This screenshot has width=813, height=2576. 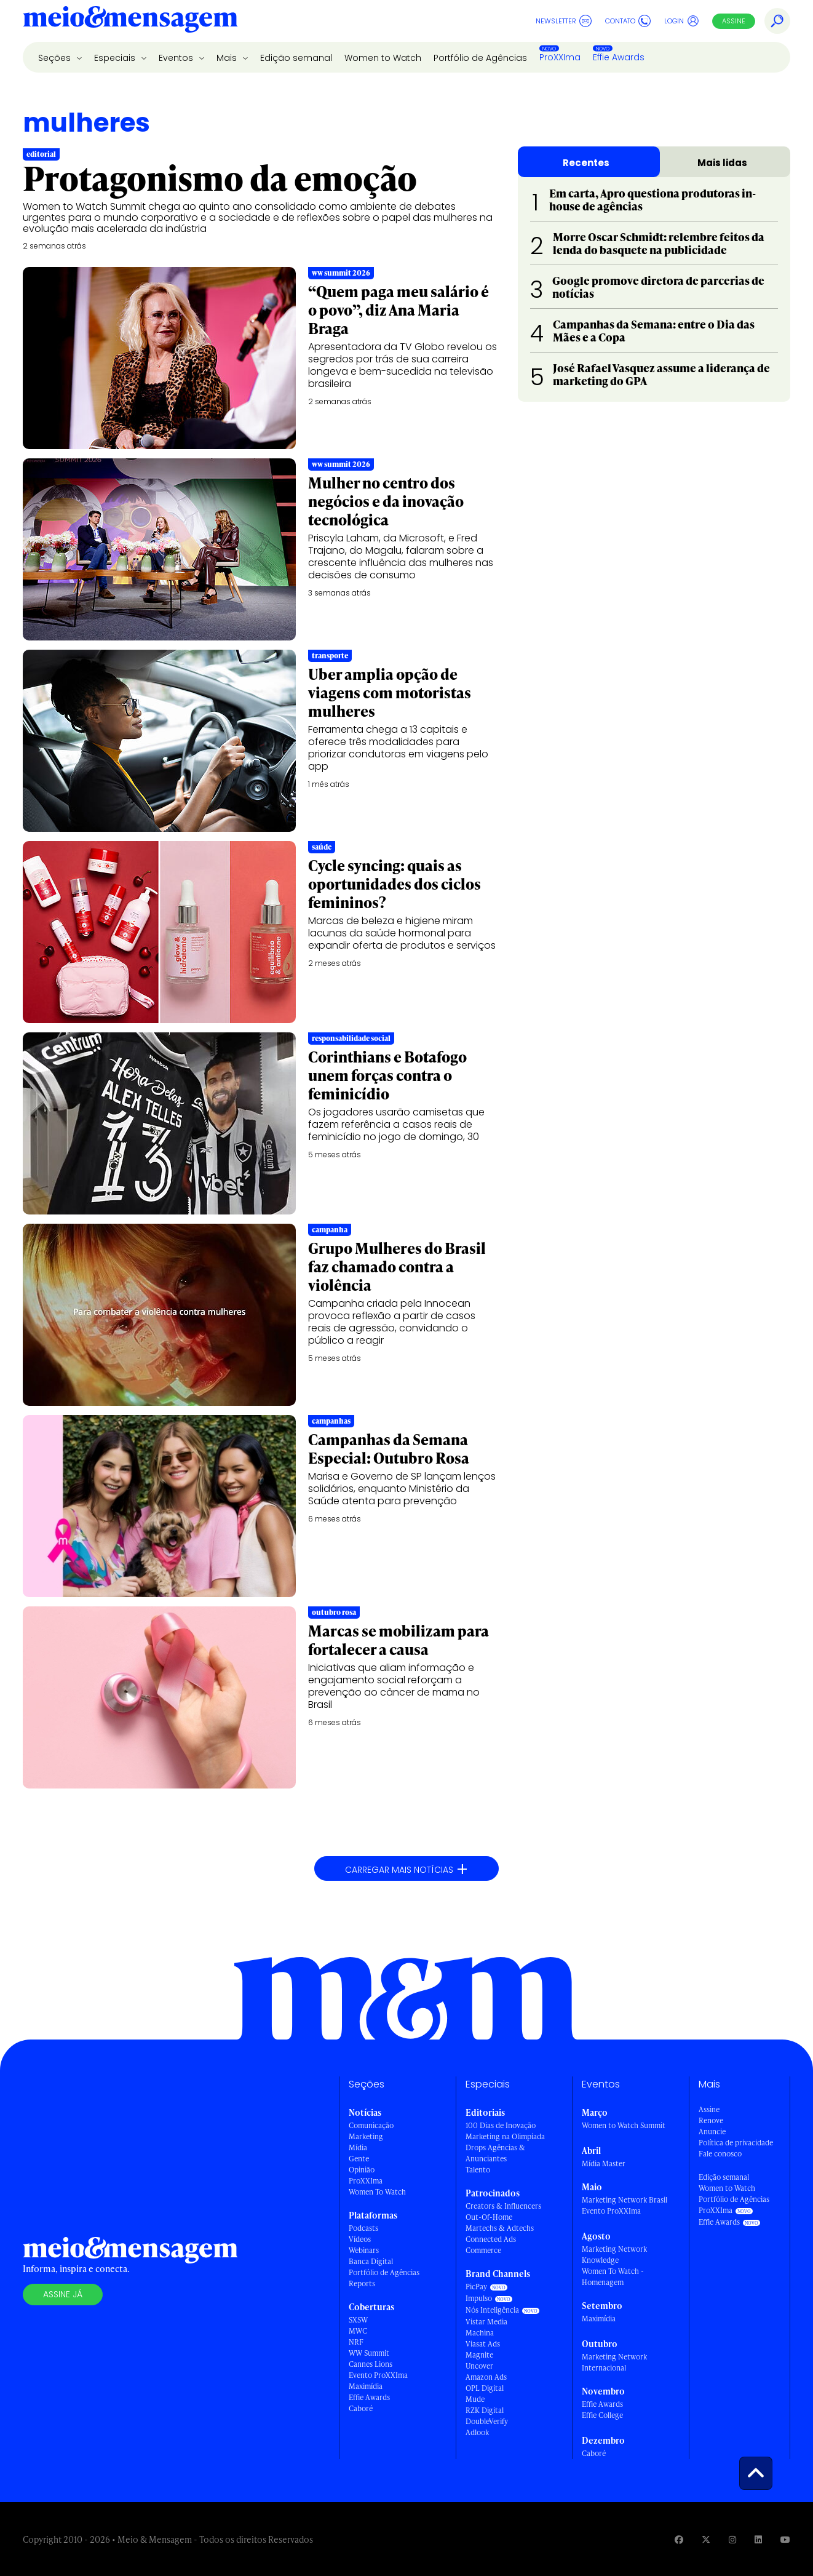 I want to click on Women to Watch, so click(x=382, y=58).